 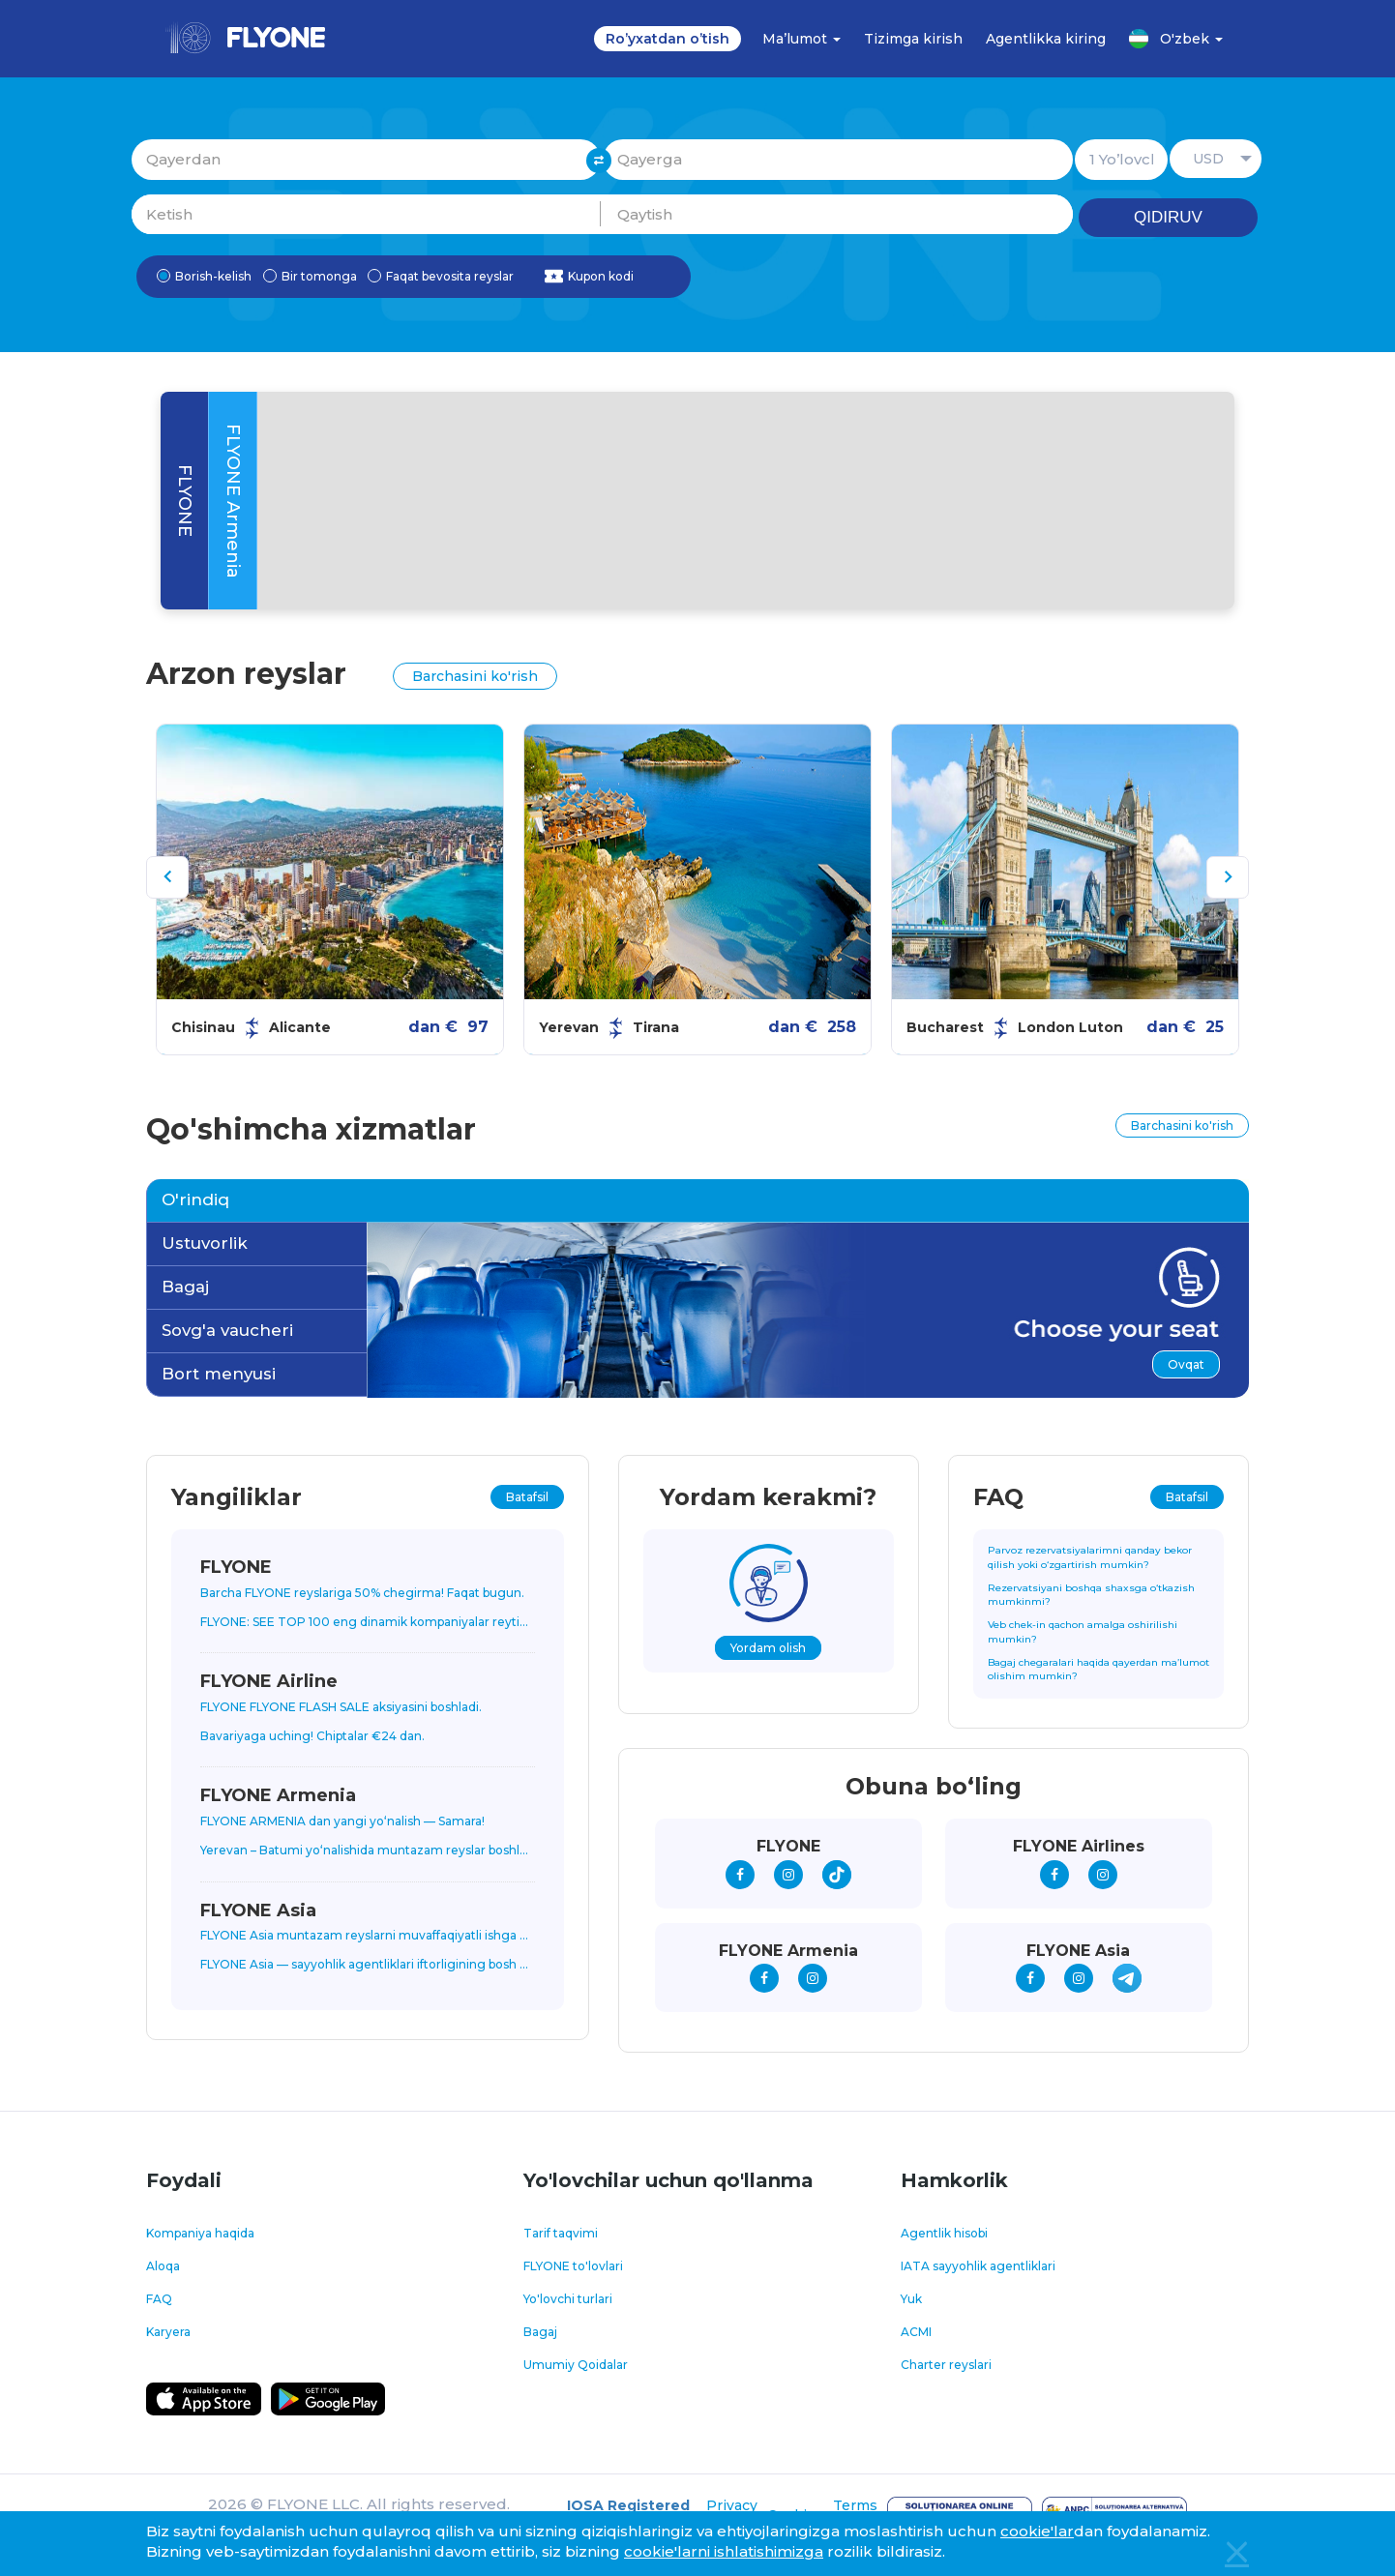 I want to click on ACMI, so click(x=916, y=2331).